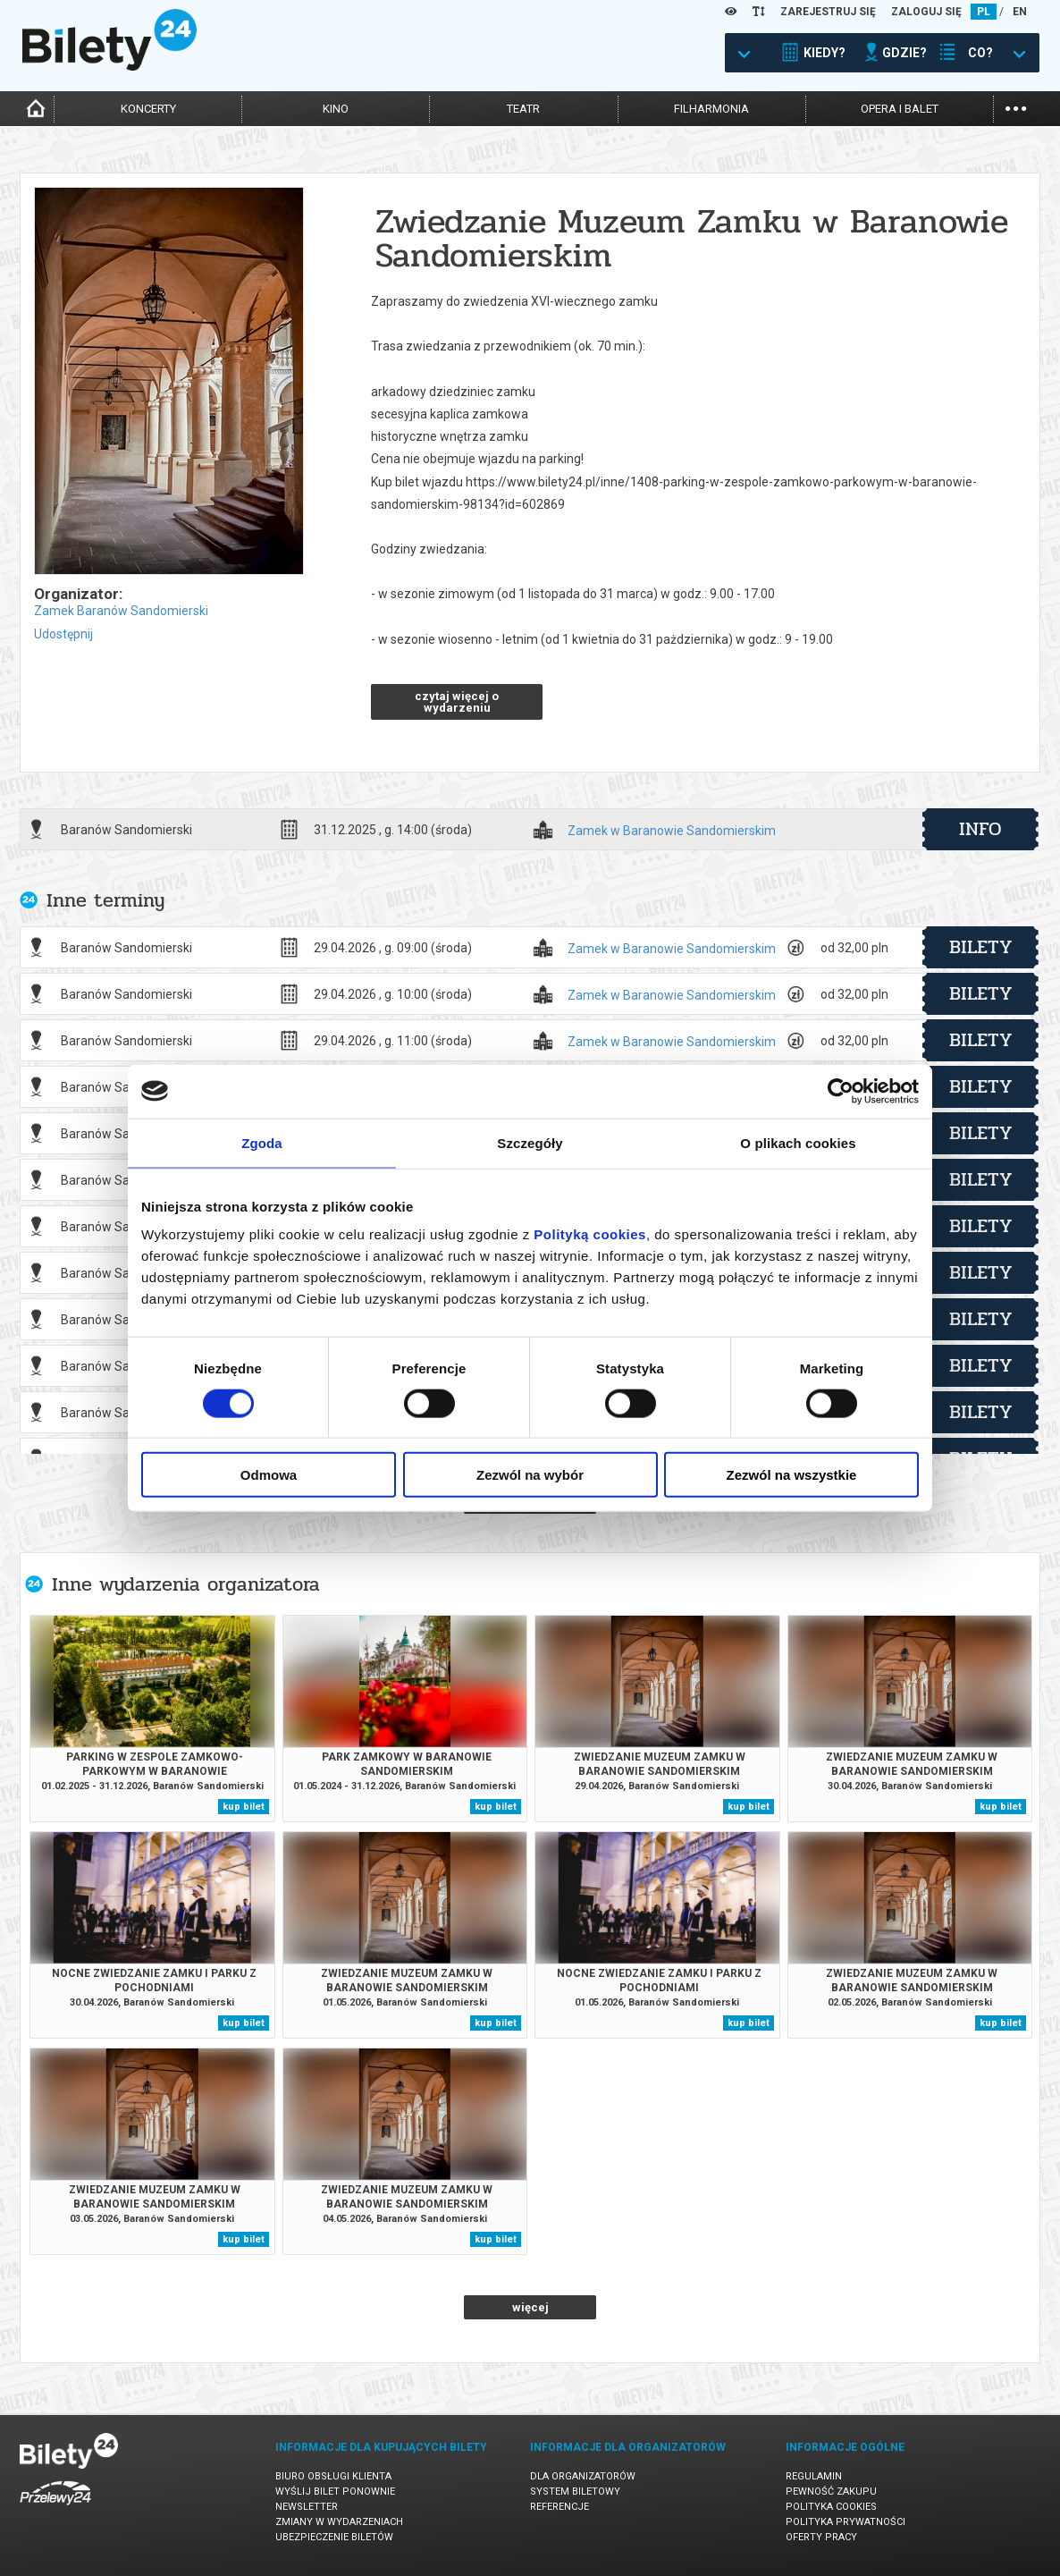  I want to click on Udostępnij, so click(63, 634).